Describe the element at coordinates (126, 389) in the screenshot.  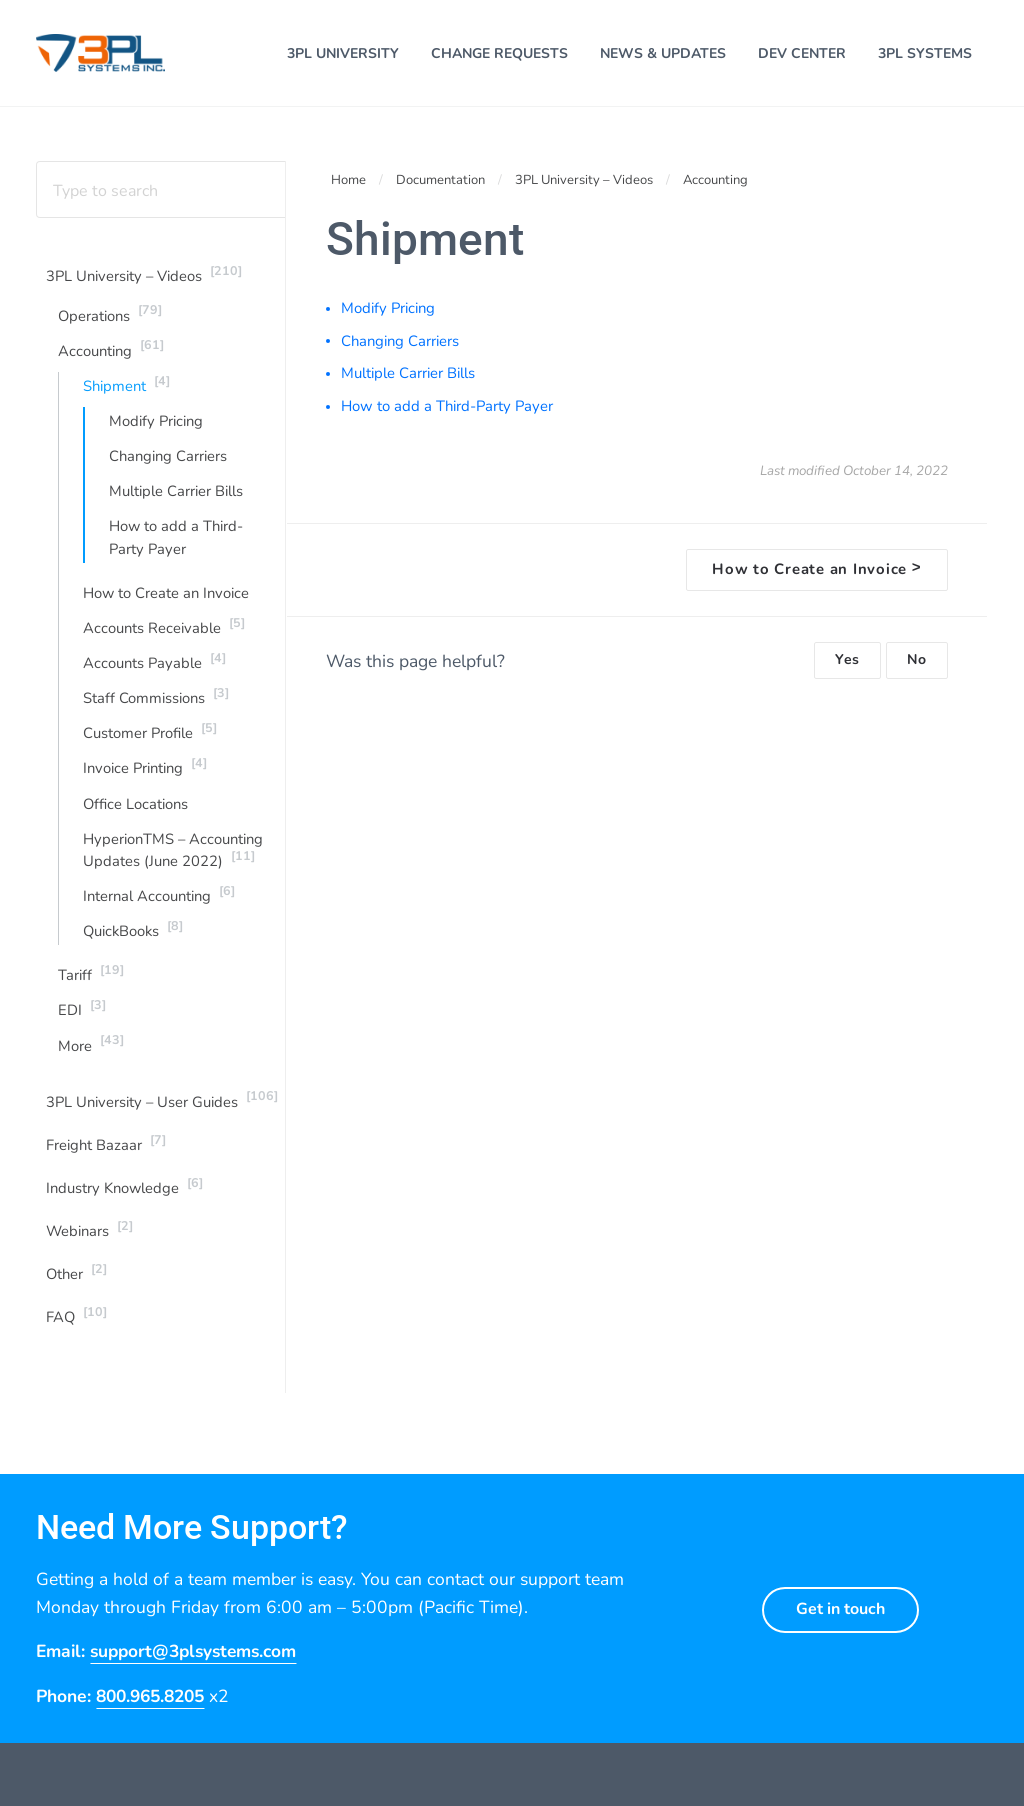
I see `Shipment` at that location.